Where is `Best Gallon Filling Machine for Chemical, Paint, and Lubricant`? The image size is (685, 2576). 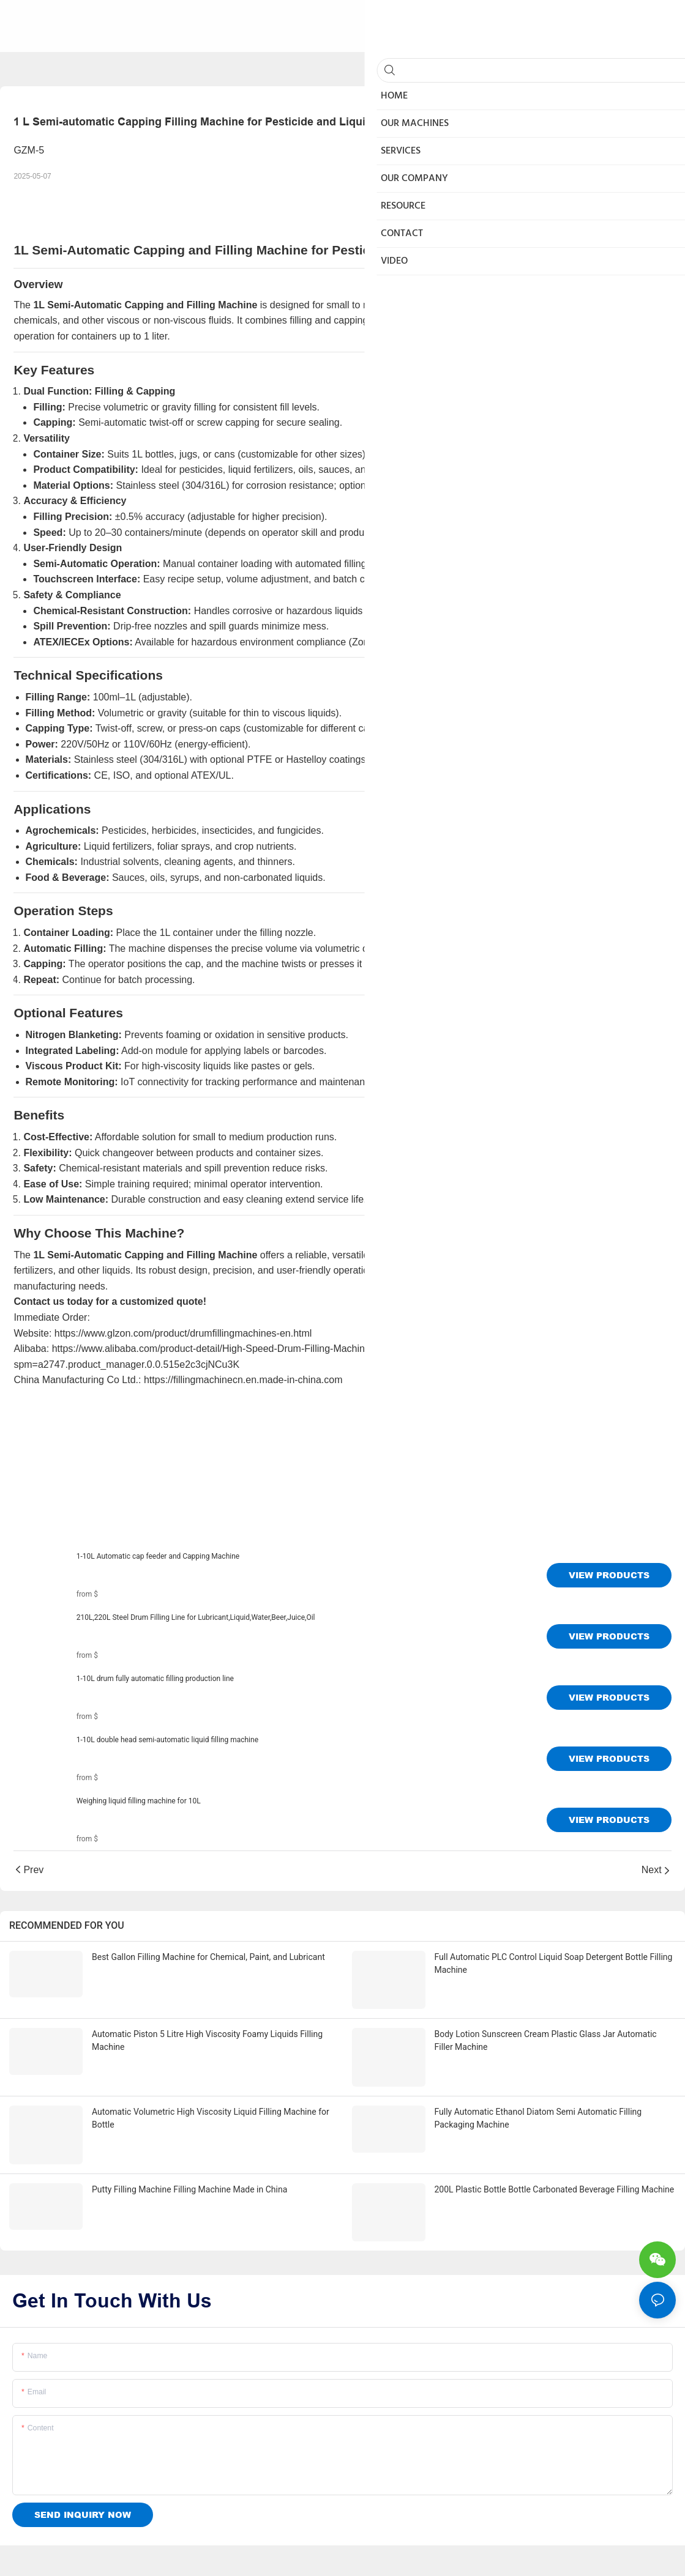 Best Gallon Filling Machine for Chemical, Paint, and Lubricant is located at coordinates (208, 1957).